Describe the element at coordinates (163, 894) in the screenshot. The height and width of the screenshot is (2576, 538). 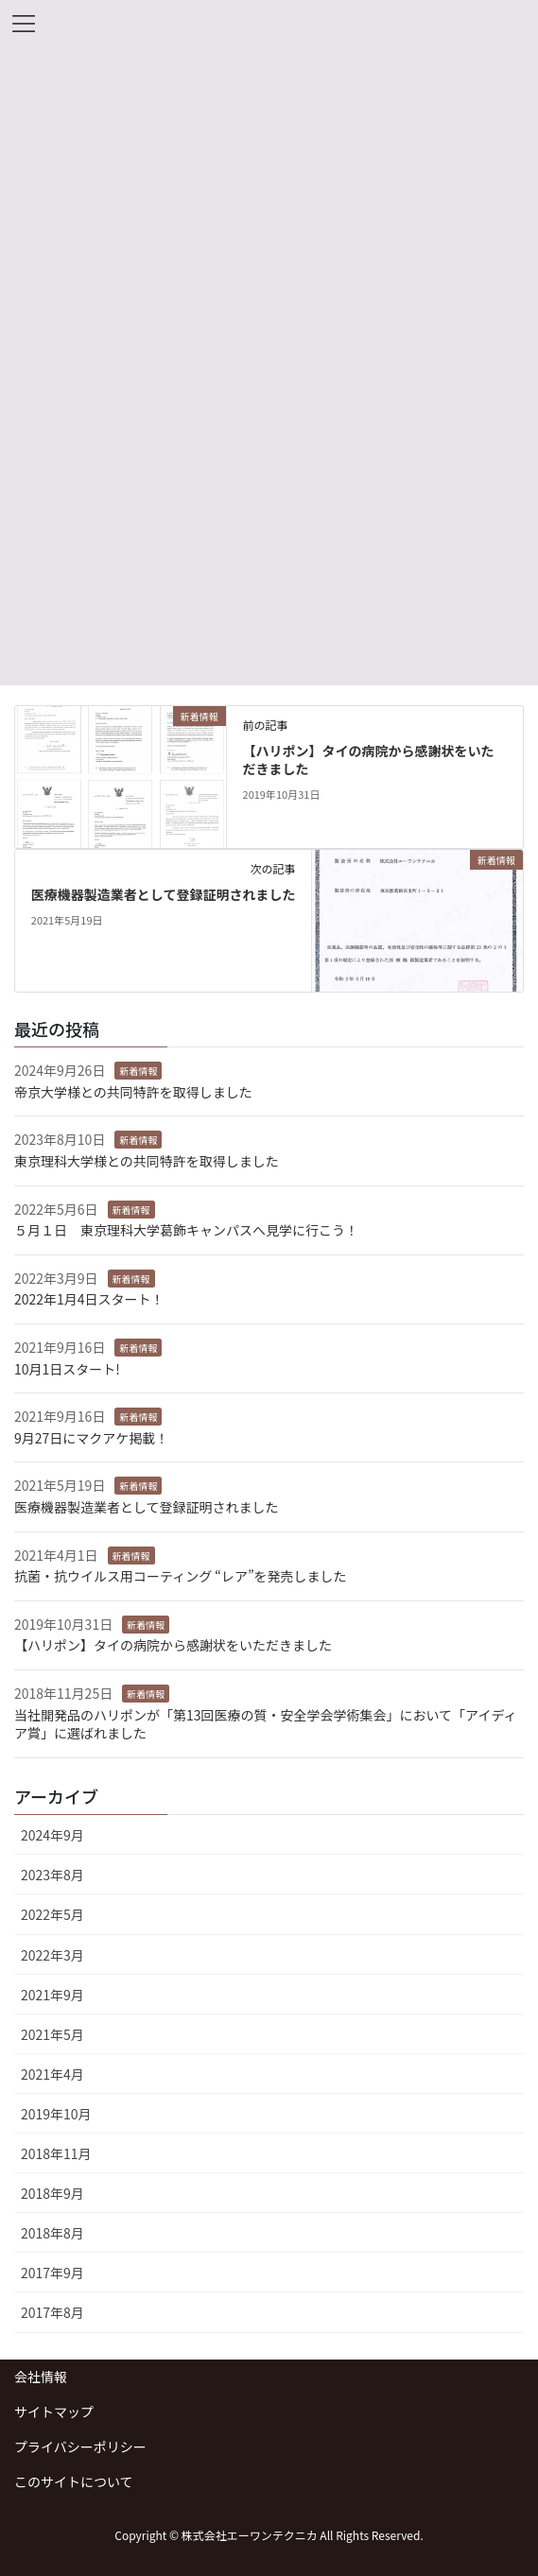
I see `医療機器製造業者として登録証明されました` at that location.